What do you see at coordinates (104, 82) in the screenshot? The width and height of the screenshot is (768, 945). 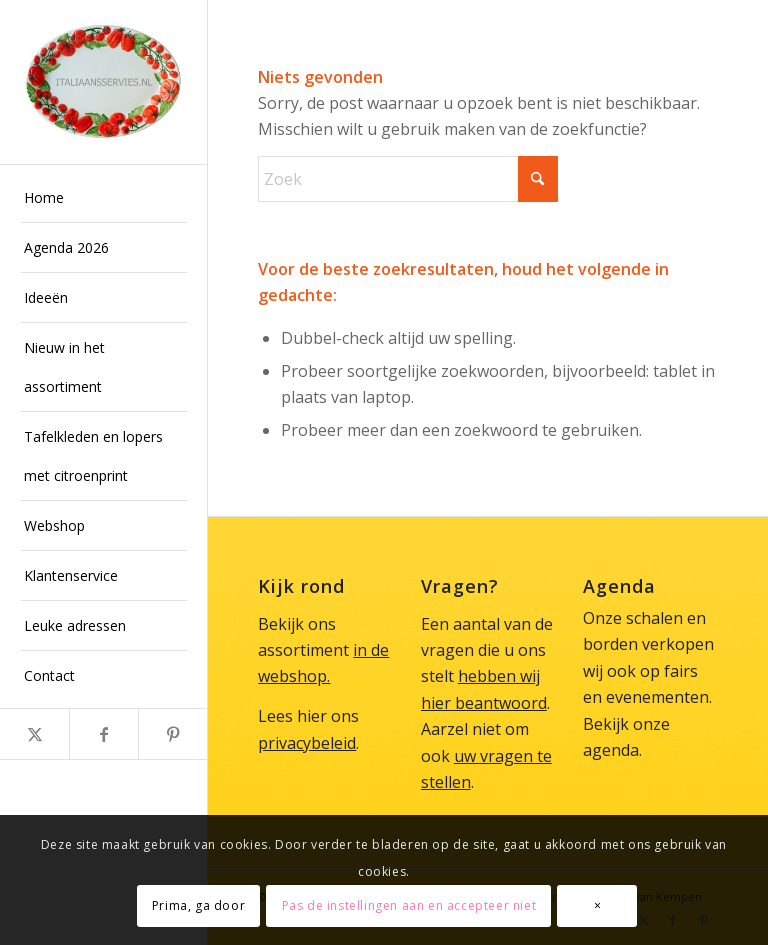 I see `[Italiaans Servies]` at bounding box center [104, 82].